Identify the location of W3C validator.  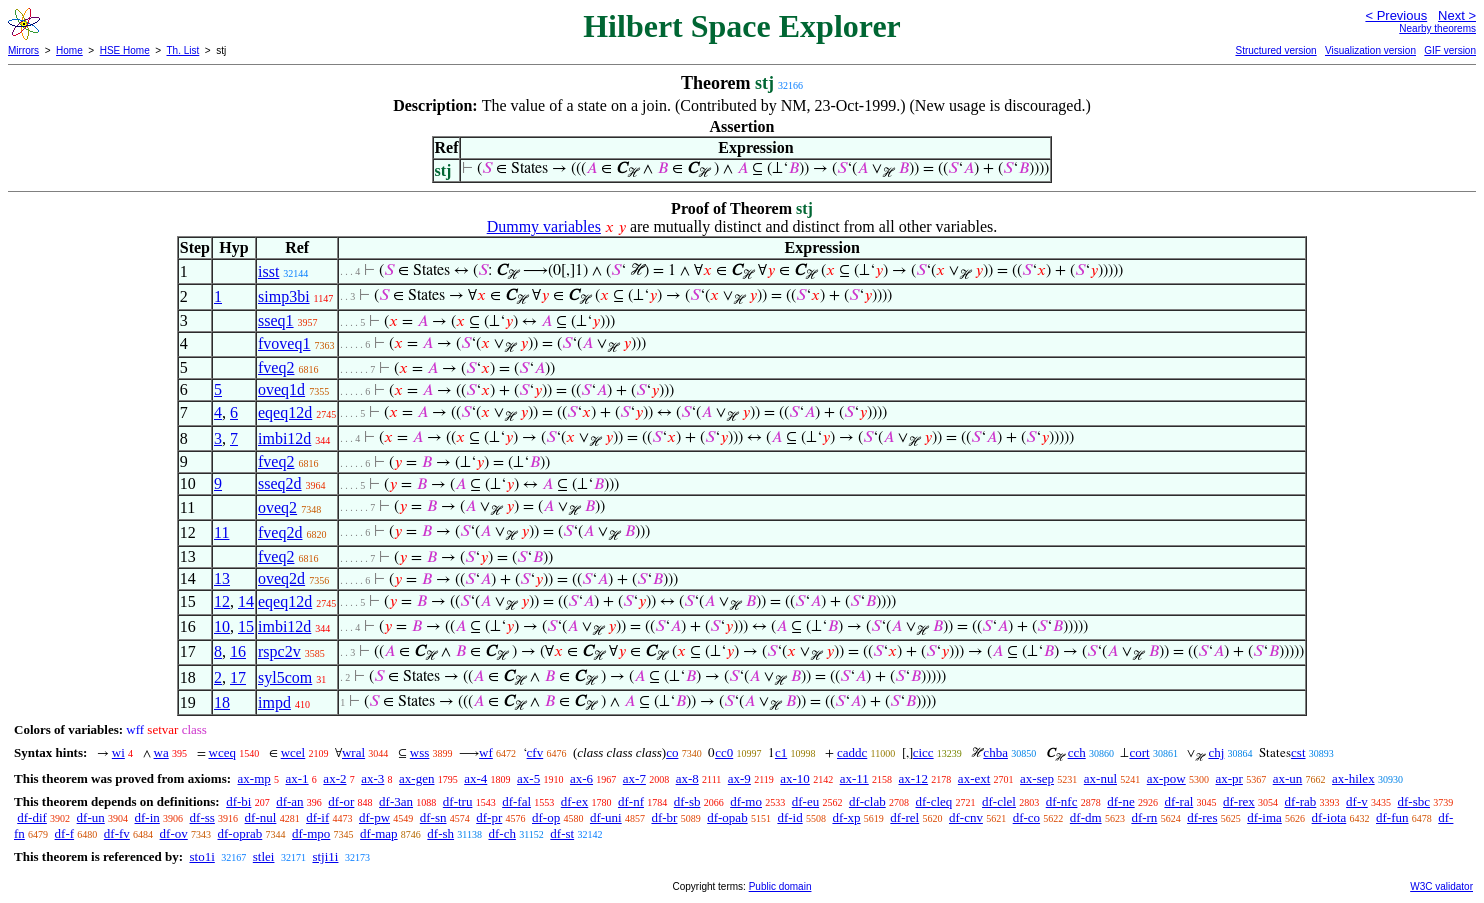
(1441, 886).